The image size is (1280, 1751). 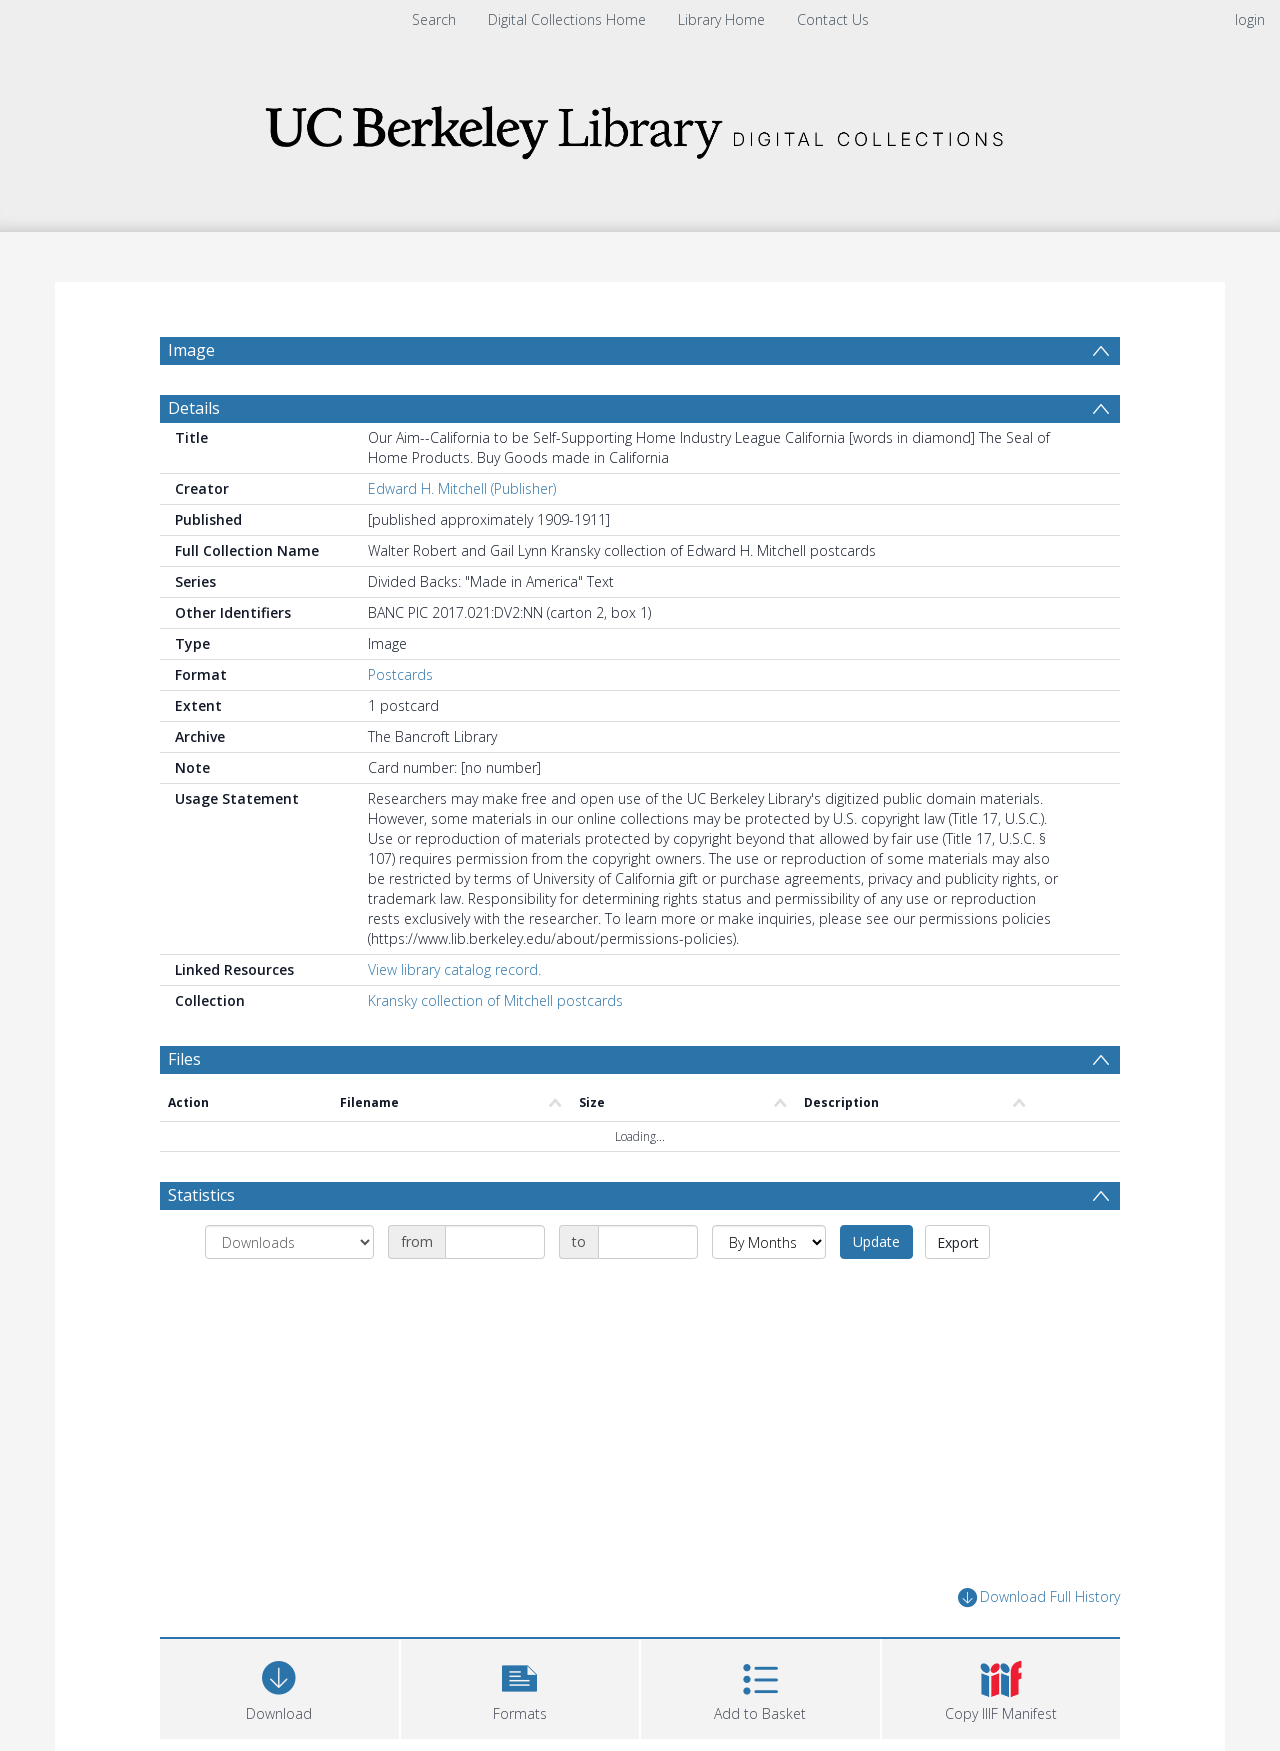 What do you see at coordinates (876, 1289) in the screenshot?
I see `Update` at bounding box center [876, 1289].